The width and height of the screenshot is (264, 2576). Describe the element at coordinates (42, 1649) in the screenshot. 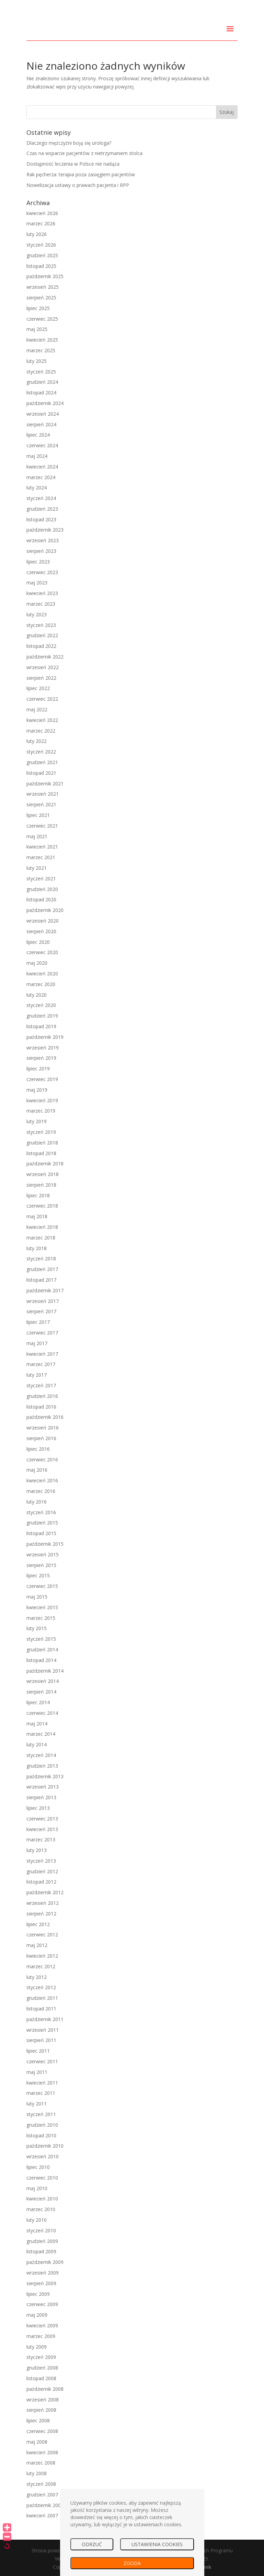

I see `grudzień 2014` at that location.